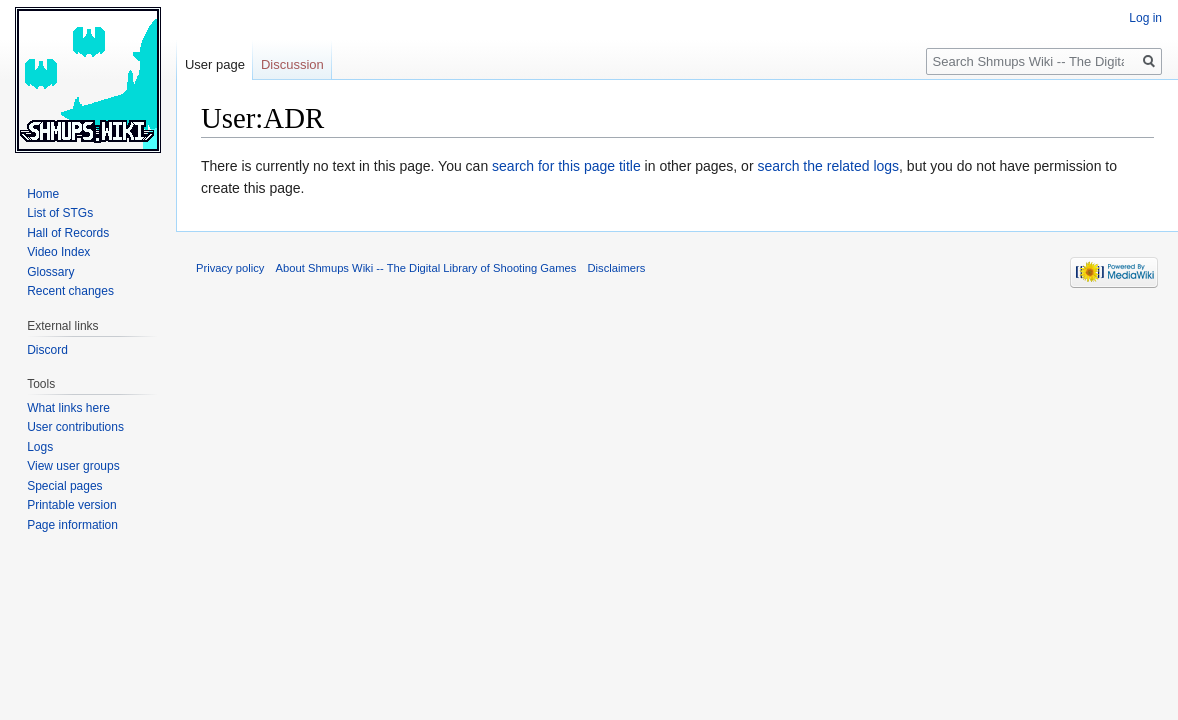 The image size is (1178, 720). Describe the element at coordinates (73, 466) in the screenshot. I see `View user groups` at that location.